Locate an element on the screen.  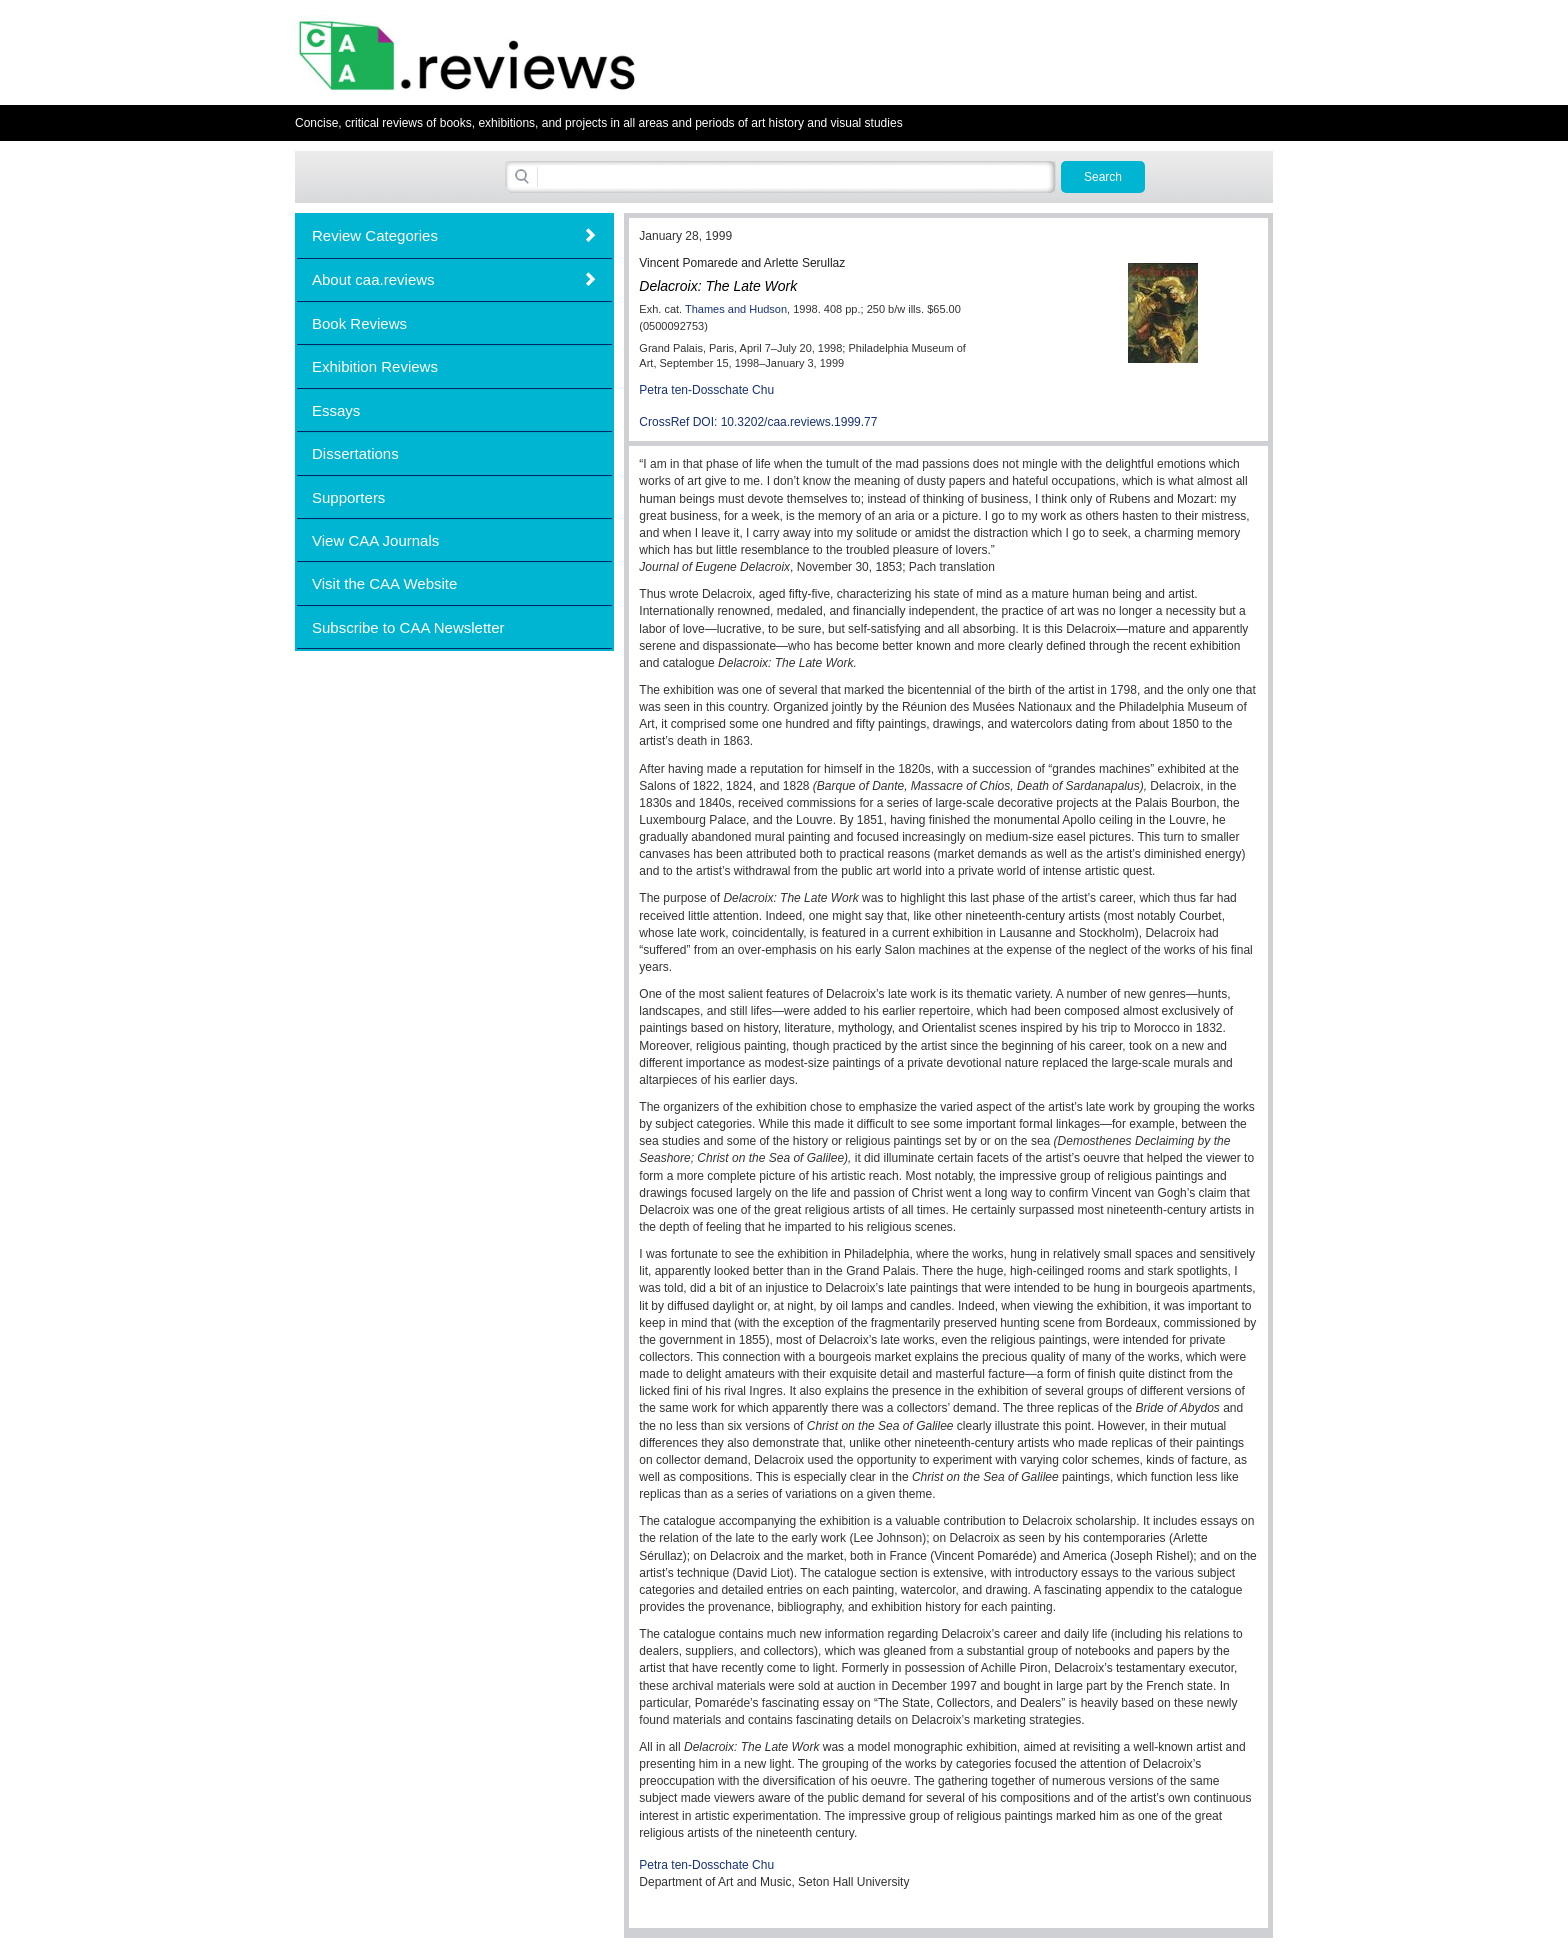
View CAA Journals is located at coordinates (375, 540).